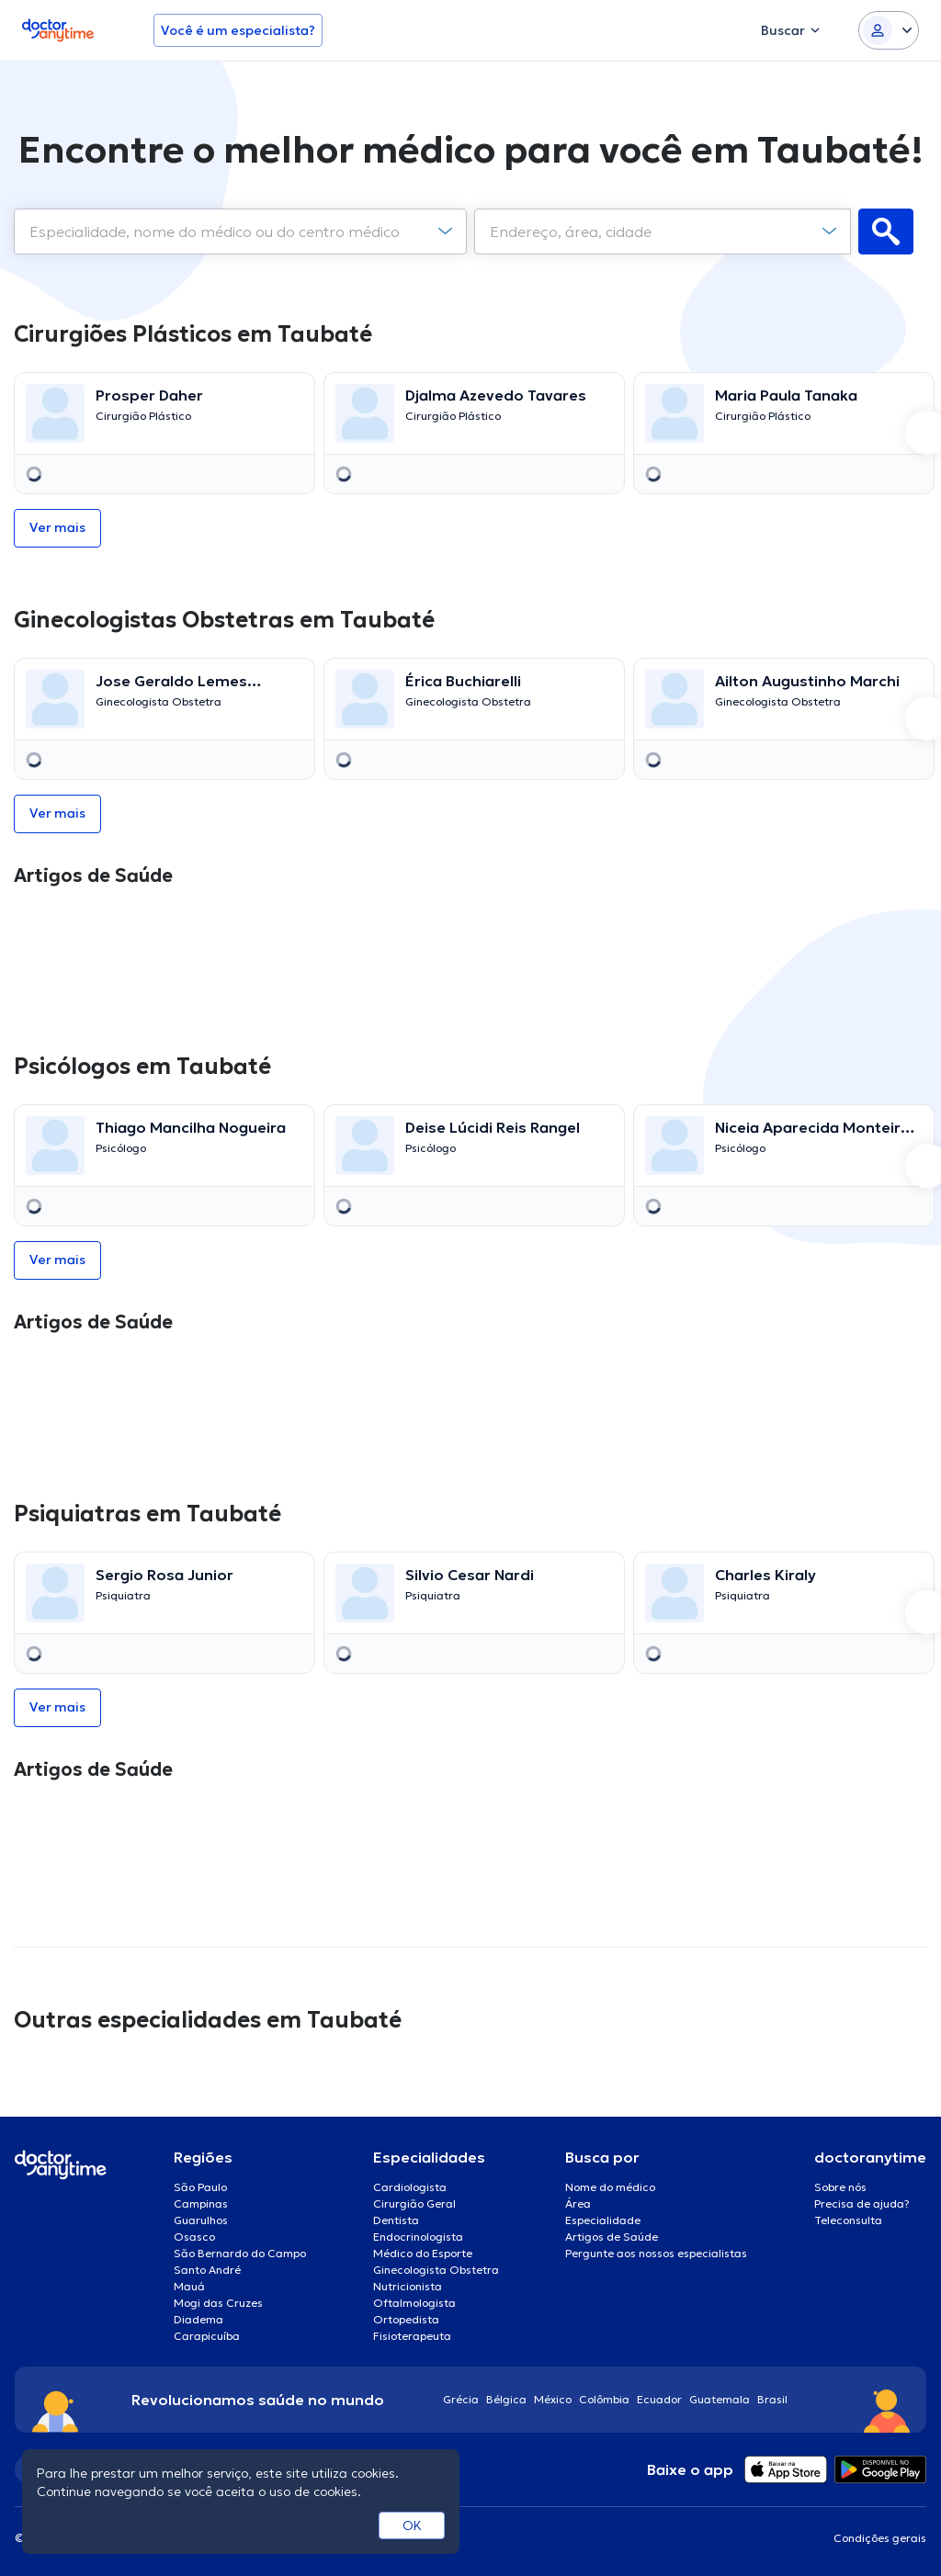 The height and width of the screenshot is (2576, 941). I want to click on Médico do Esporte, so click(422, 2253).